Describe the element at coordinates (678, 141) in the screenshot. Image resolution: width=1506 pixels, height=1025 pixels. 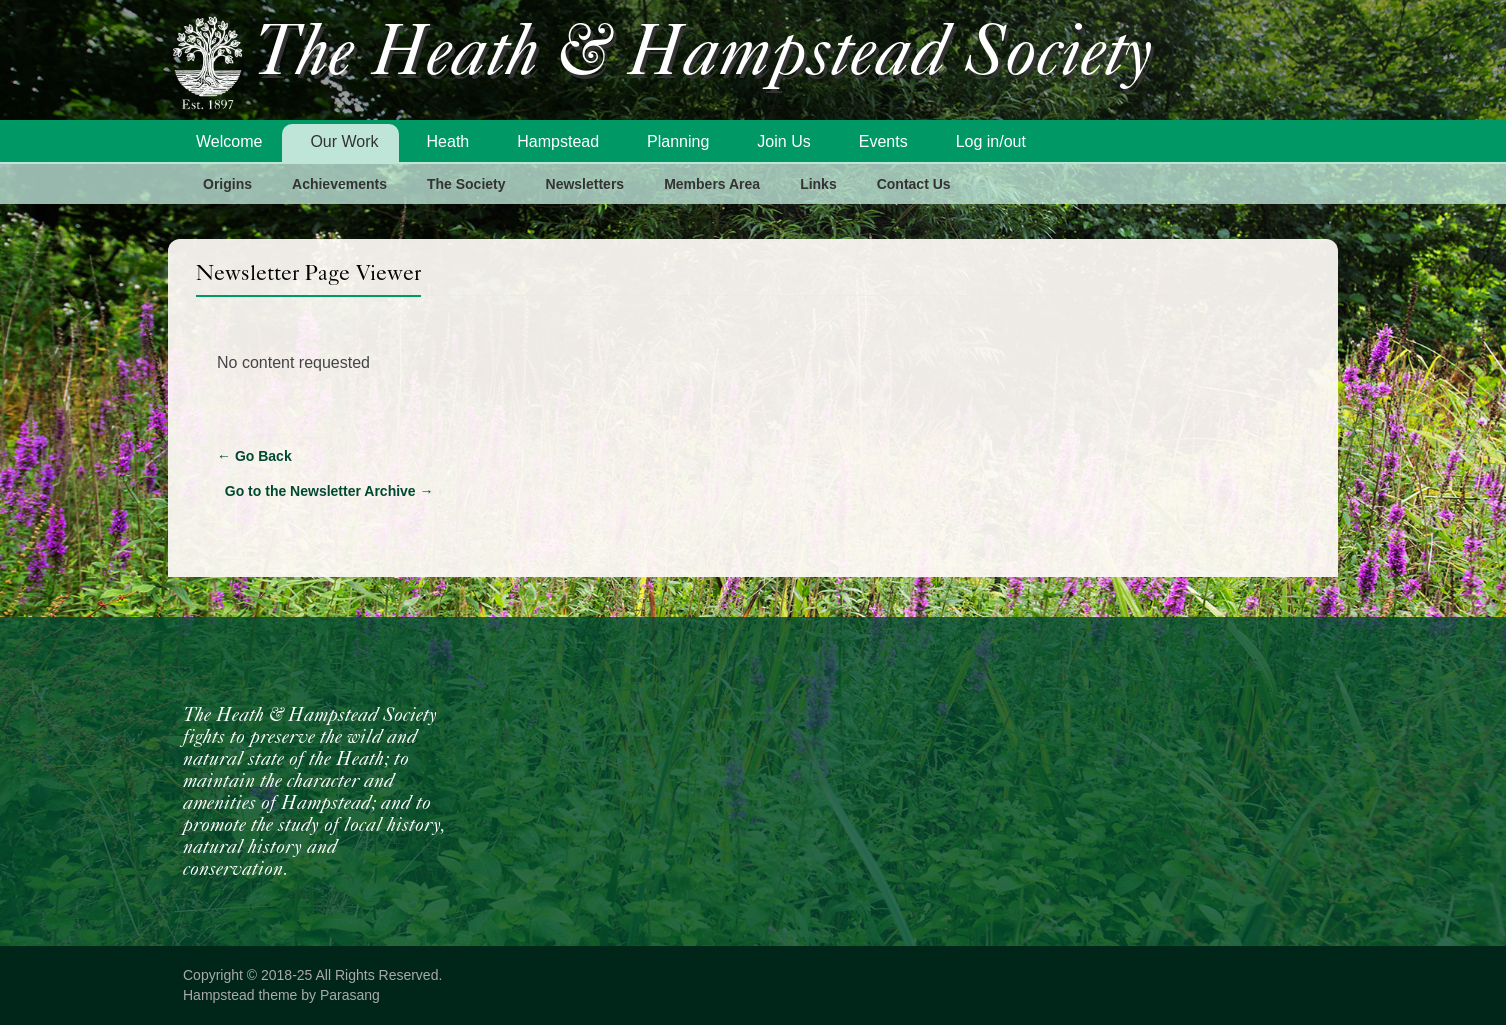
I see `Planning` at that location.